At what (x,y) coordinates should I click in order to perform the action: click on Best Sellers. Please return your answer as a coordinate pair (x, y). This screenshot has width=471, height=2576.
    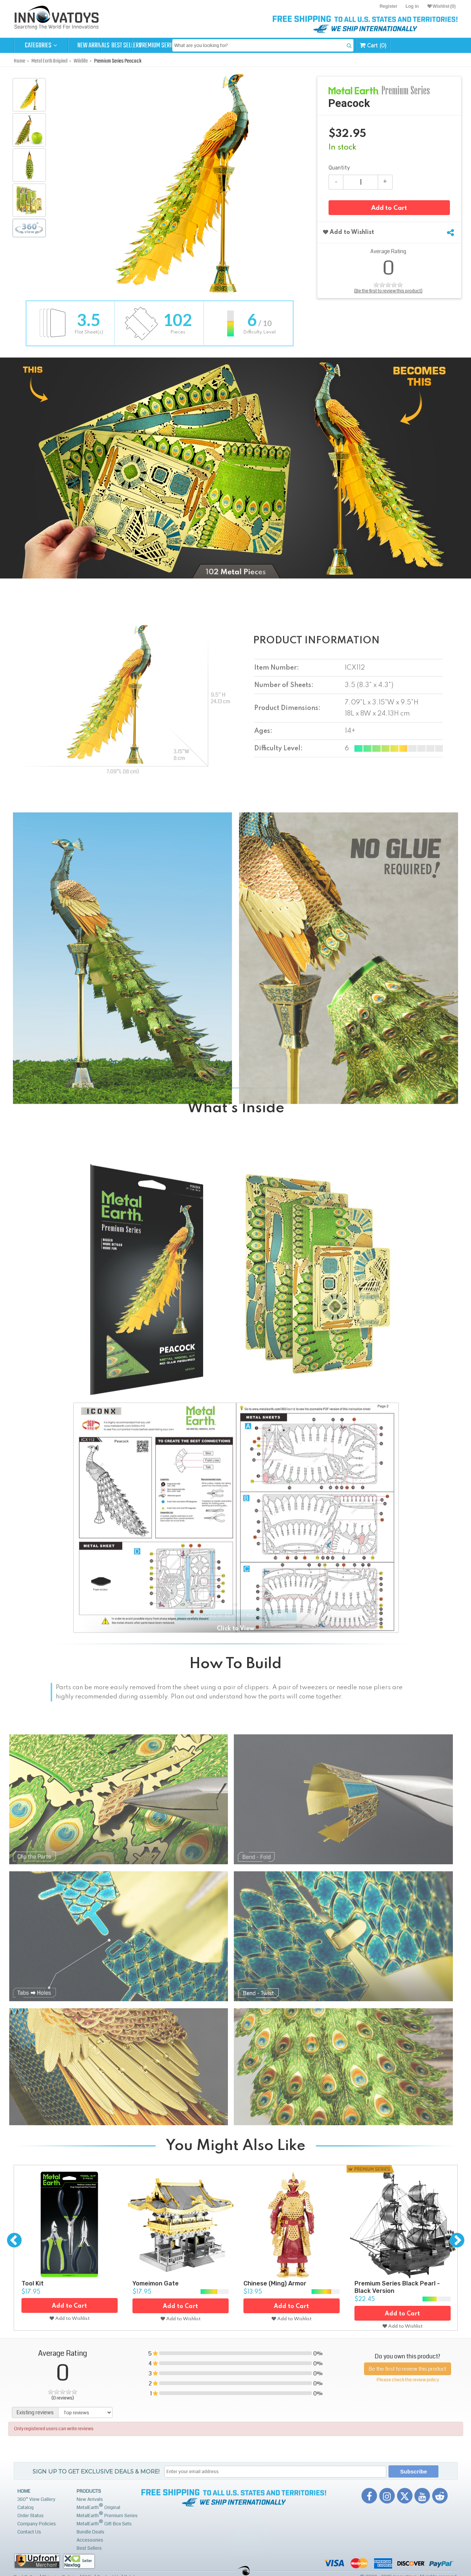
    Looking at the image, I should click on (149, 45).